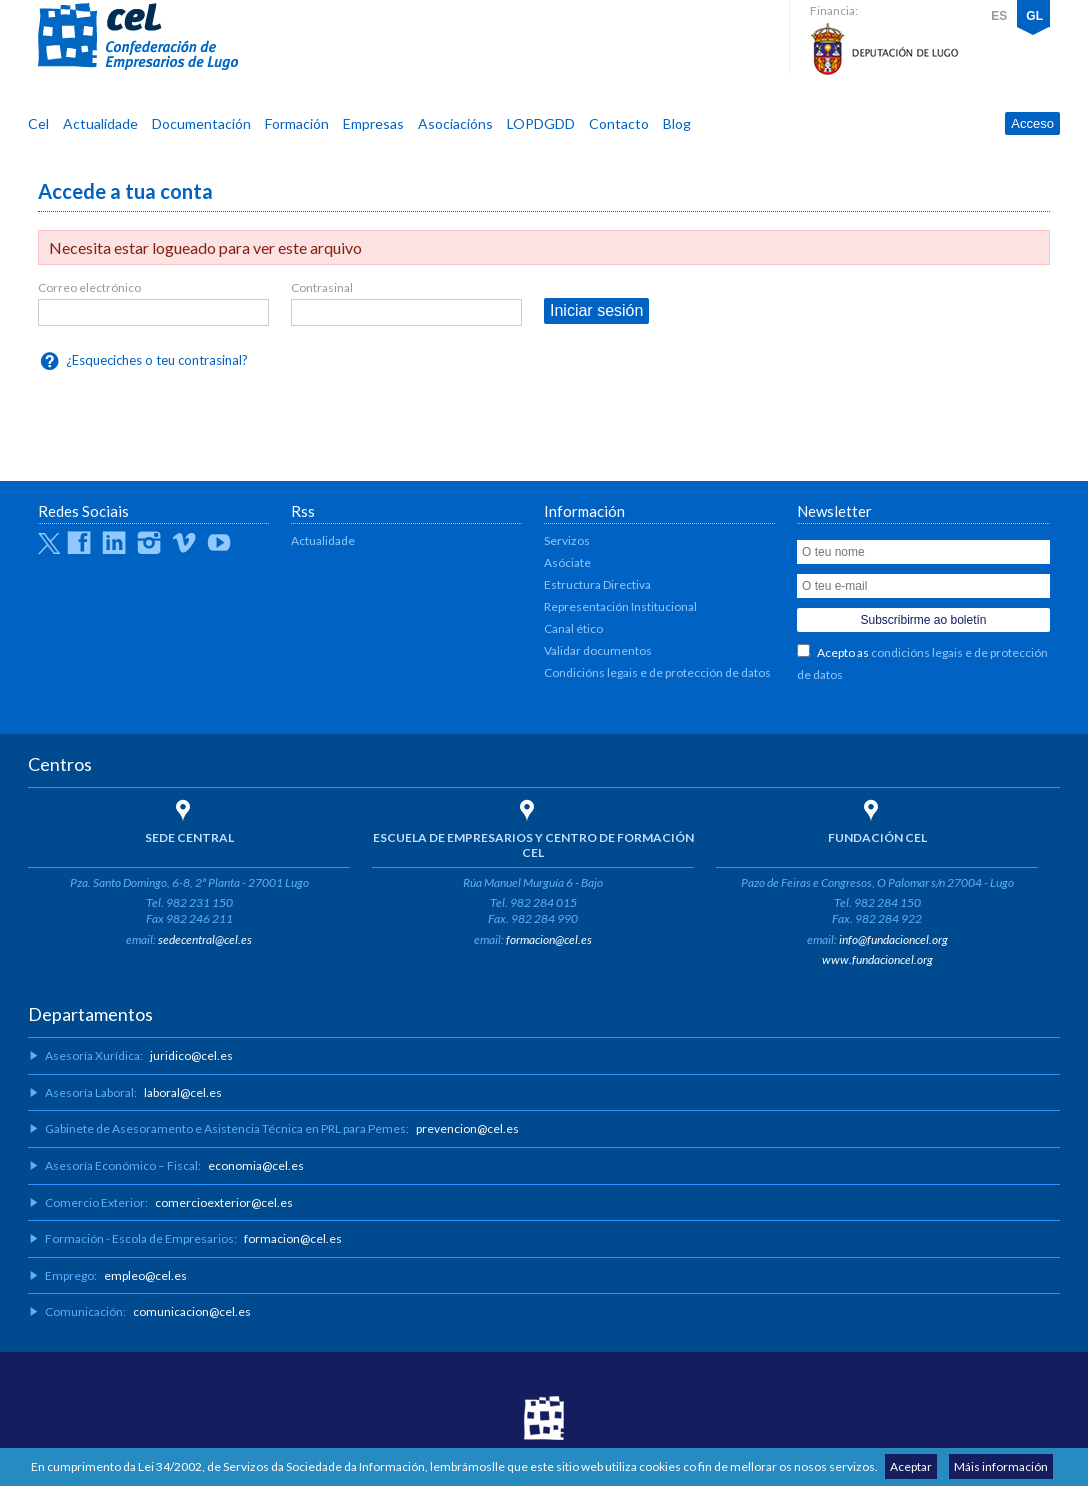 This screenshot has height=1486, width=1088. I want to click on laboral@cel.es, so click(183, 1092).